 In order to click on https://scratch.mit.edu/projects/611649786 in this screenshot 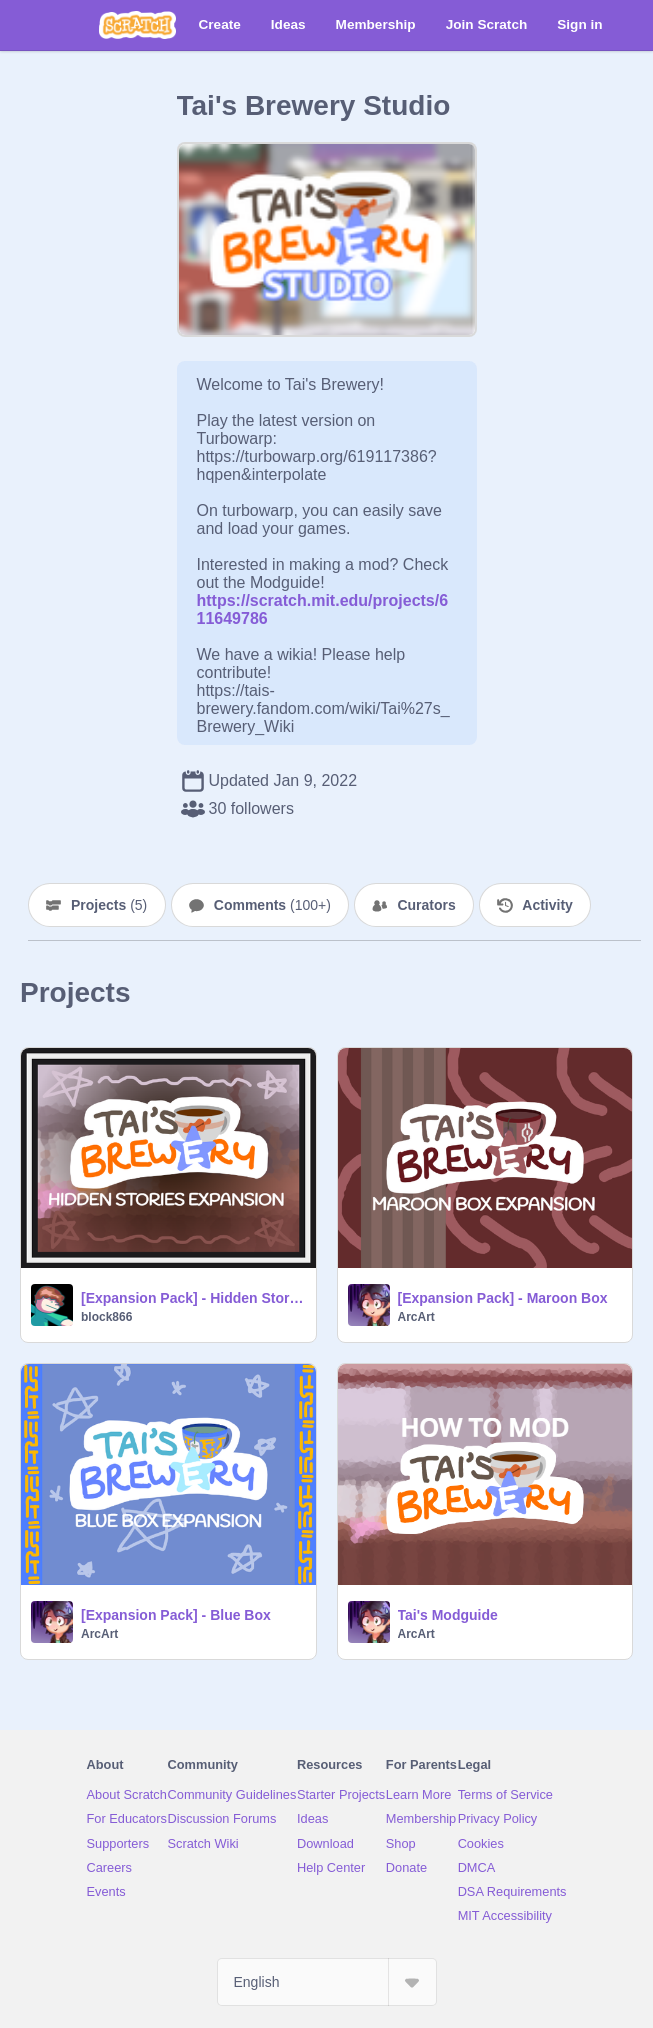, I will do `click(323, 600)`.